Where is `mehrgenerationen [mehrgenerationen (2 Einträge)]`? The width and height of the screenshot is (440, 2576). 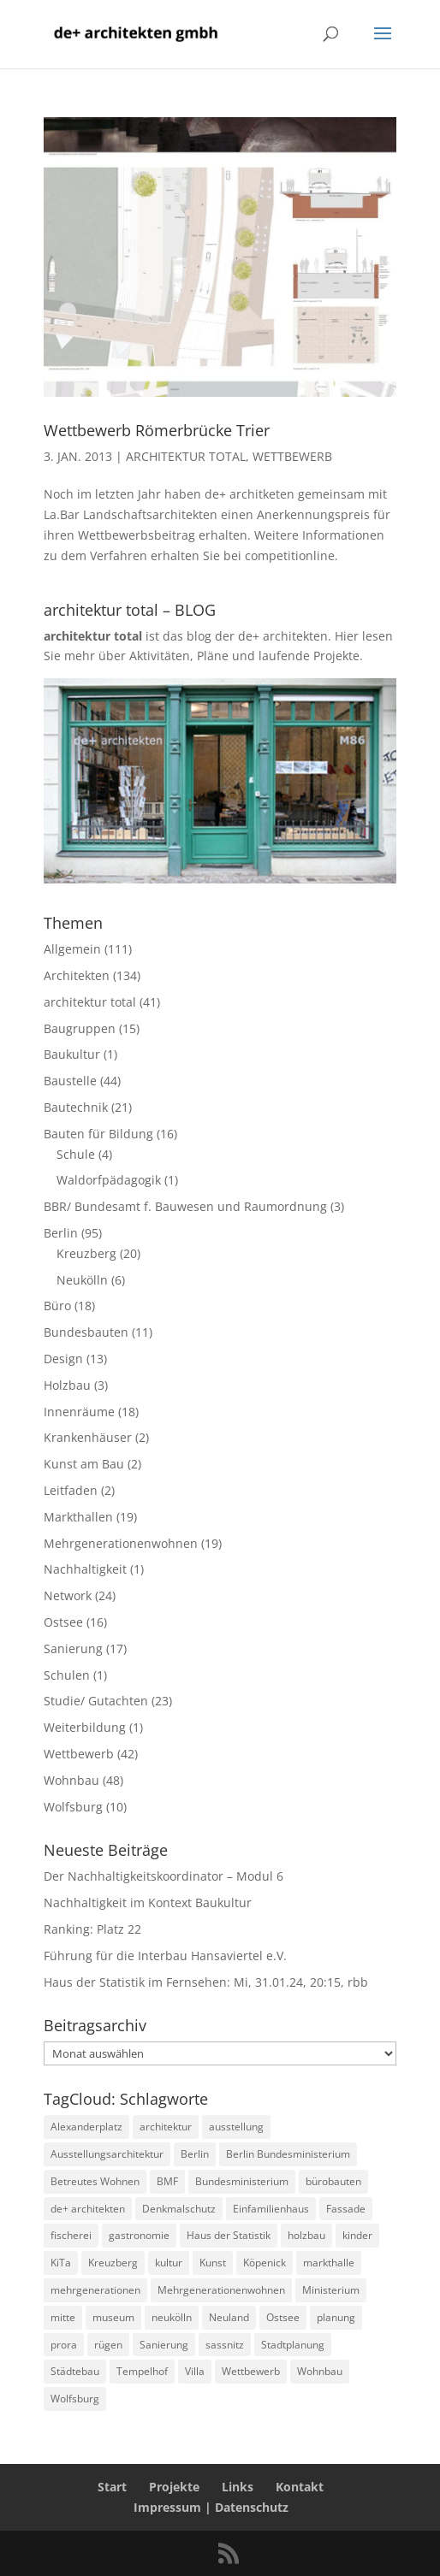
mehrgenerationen [mehrgenerationen (2 Einträge)] is located at coordinates (95, 2290).